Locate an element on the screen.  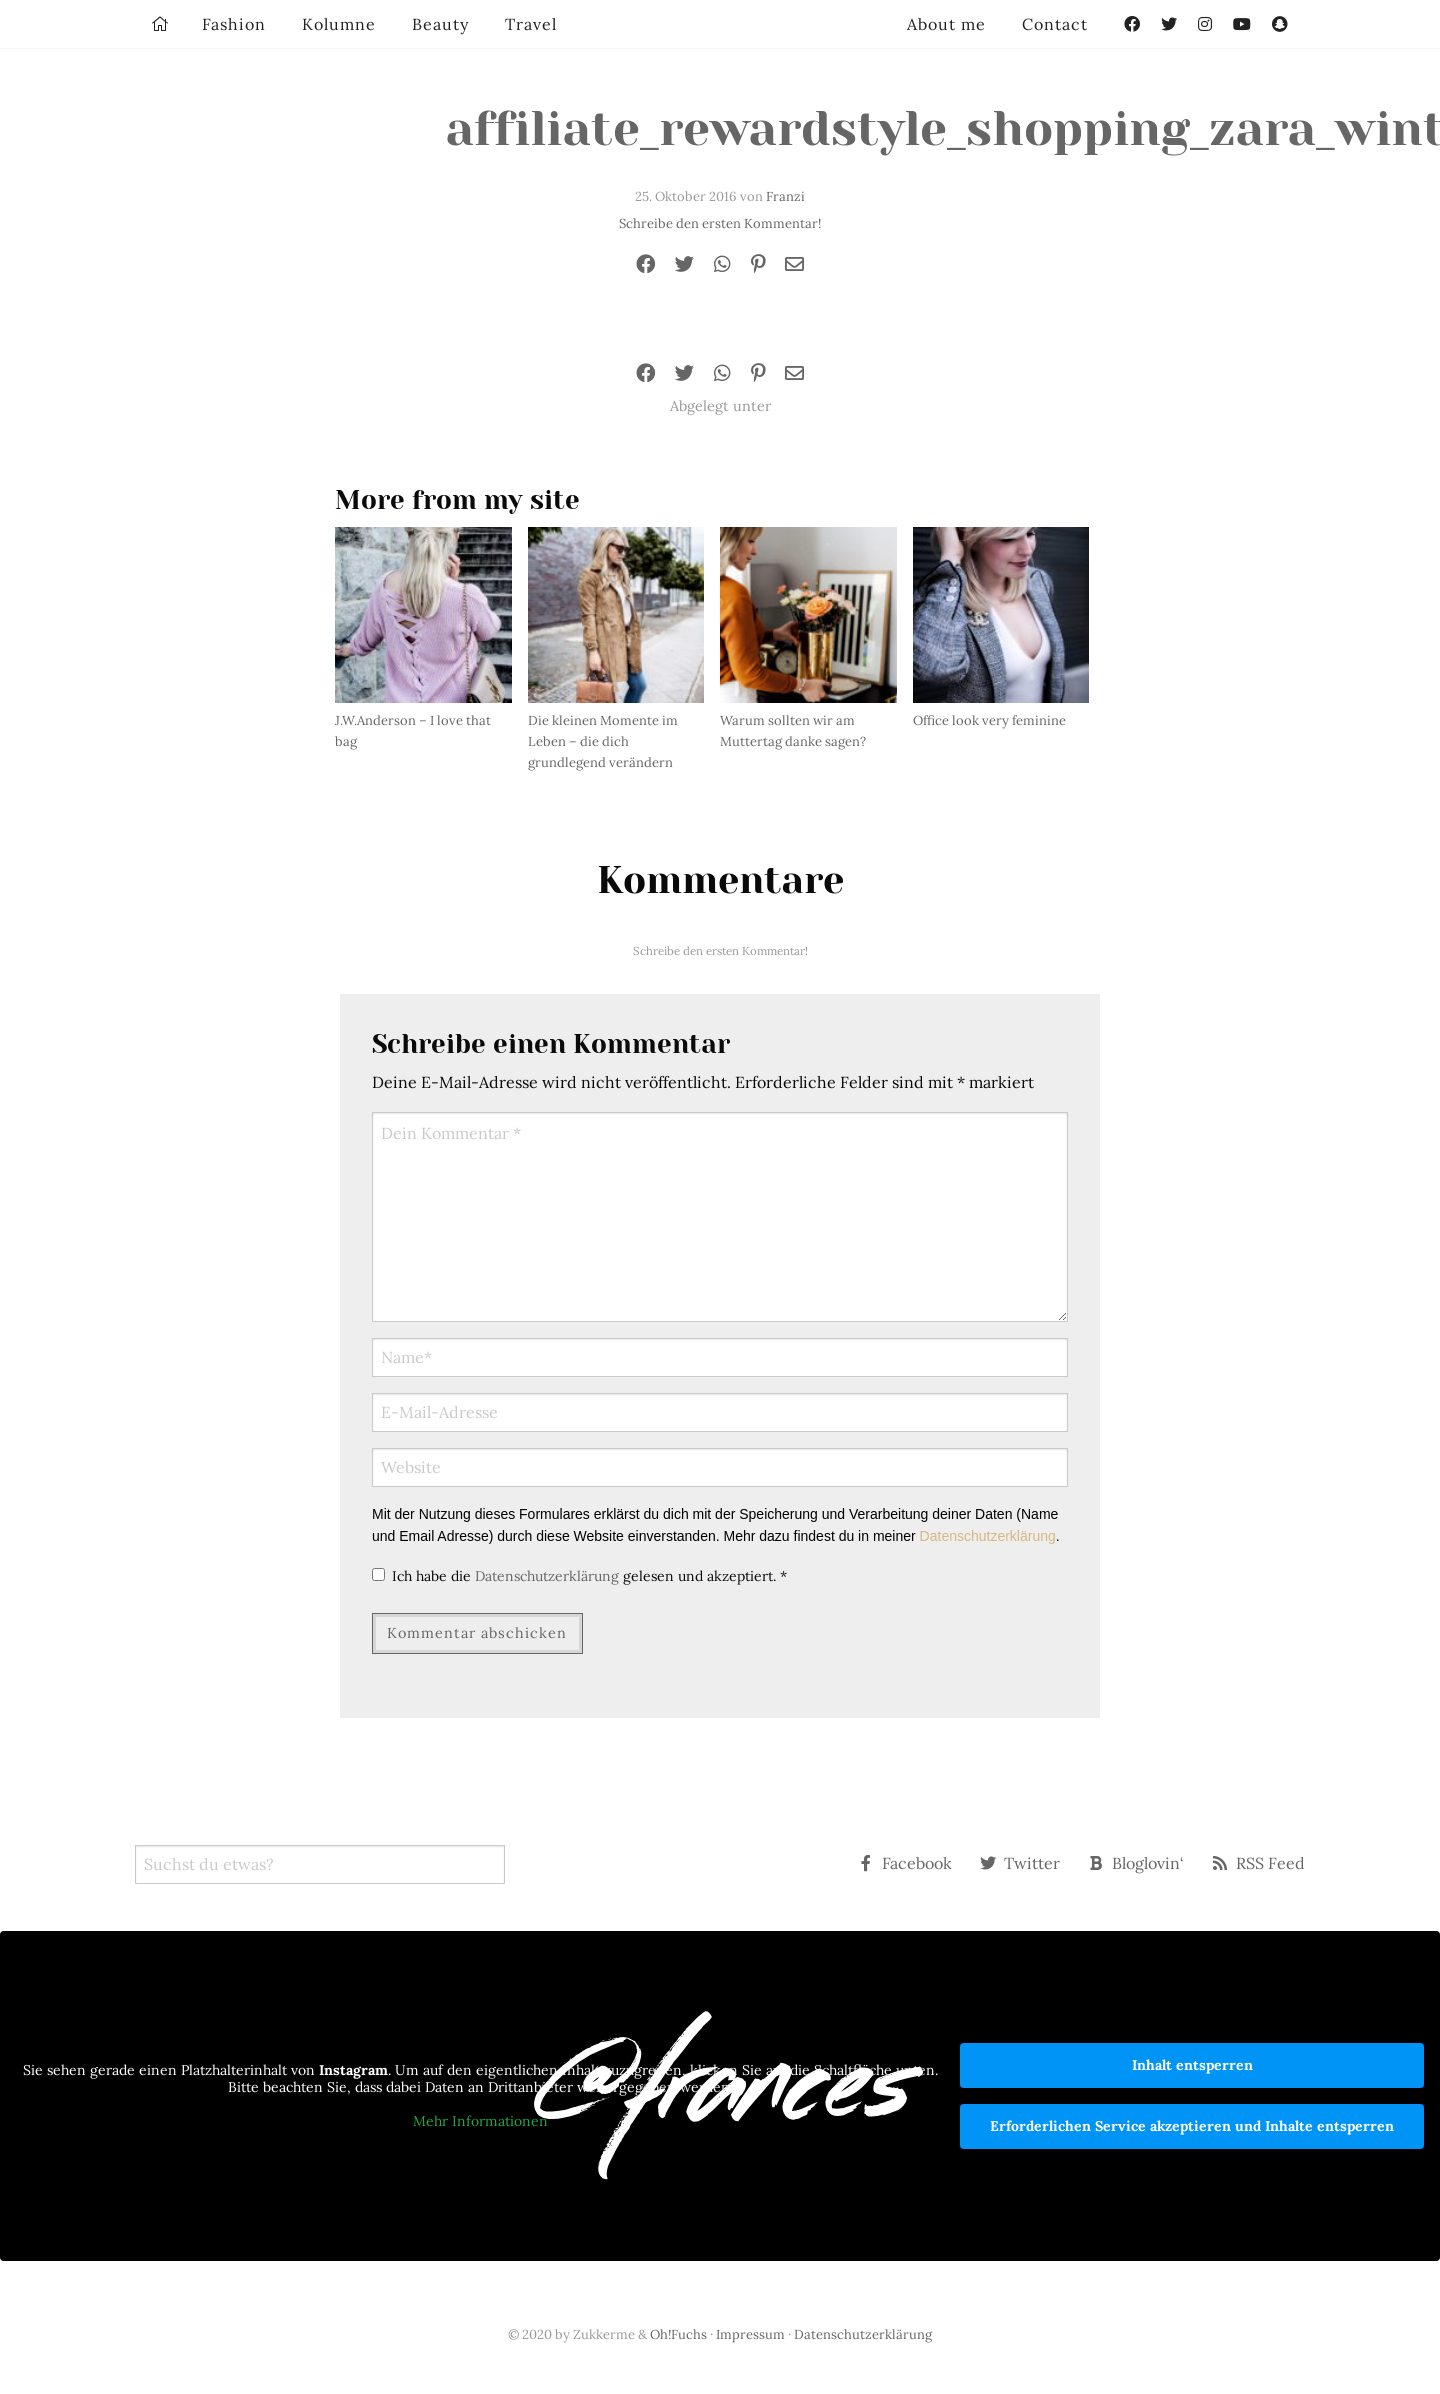
About me is located at coordinates (946, 24).